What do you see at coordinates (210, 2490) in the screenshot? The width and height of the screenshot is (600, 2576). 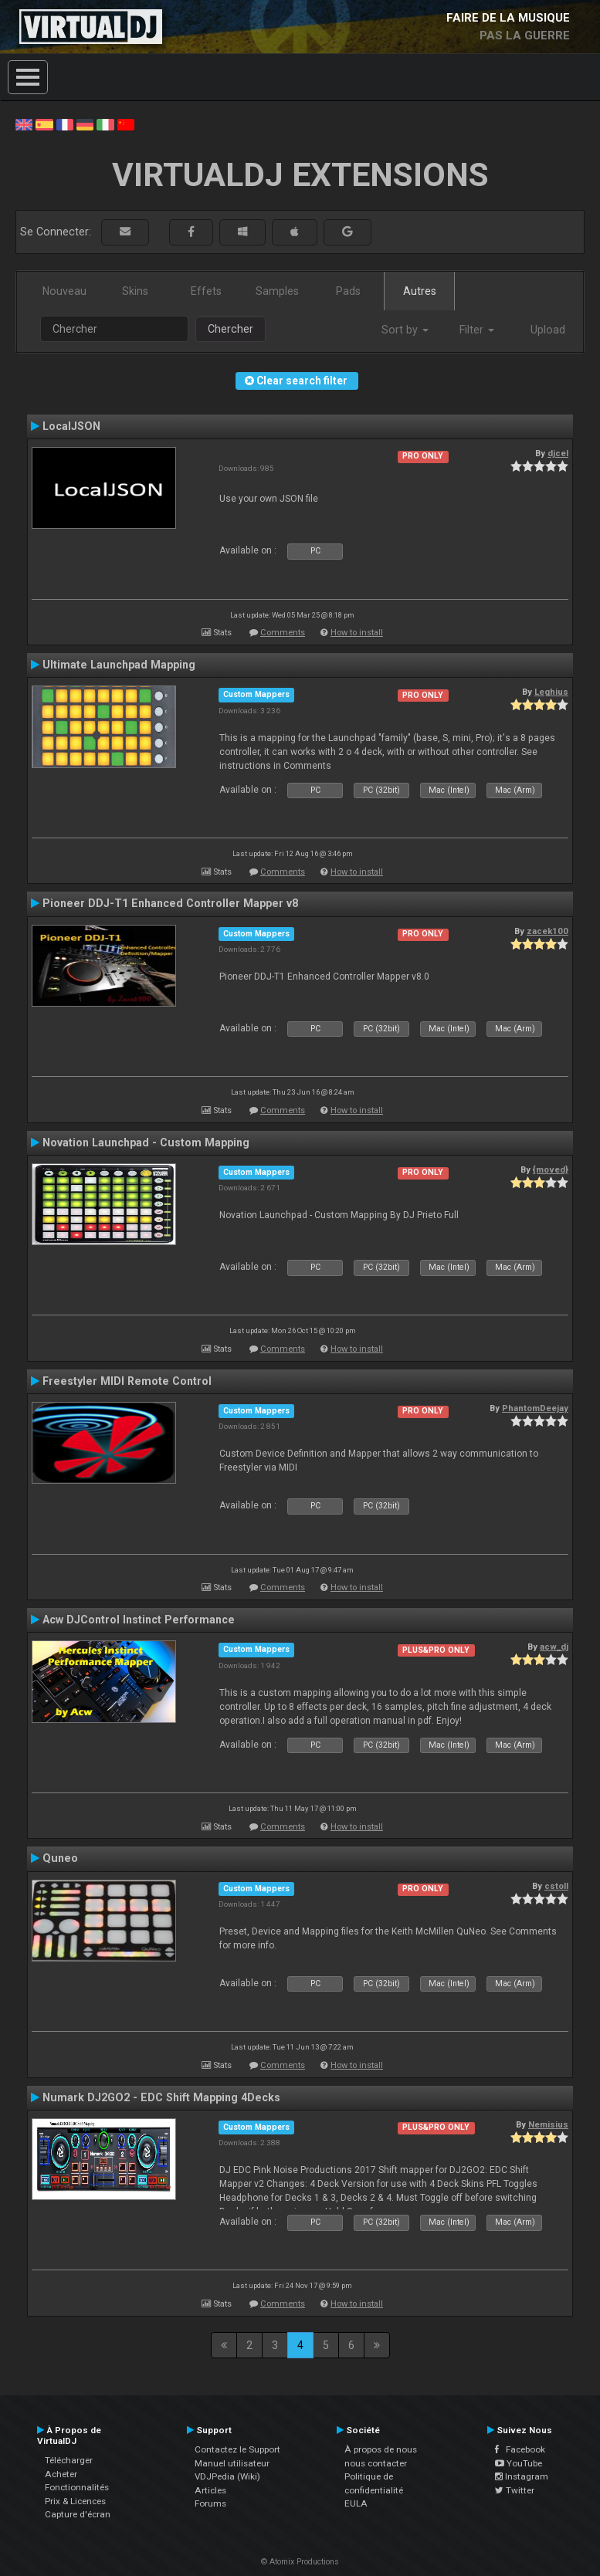 I see `Articles` at bounding box center [210, 2490].